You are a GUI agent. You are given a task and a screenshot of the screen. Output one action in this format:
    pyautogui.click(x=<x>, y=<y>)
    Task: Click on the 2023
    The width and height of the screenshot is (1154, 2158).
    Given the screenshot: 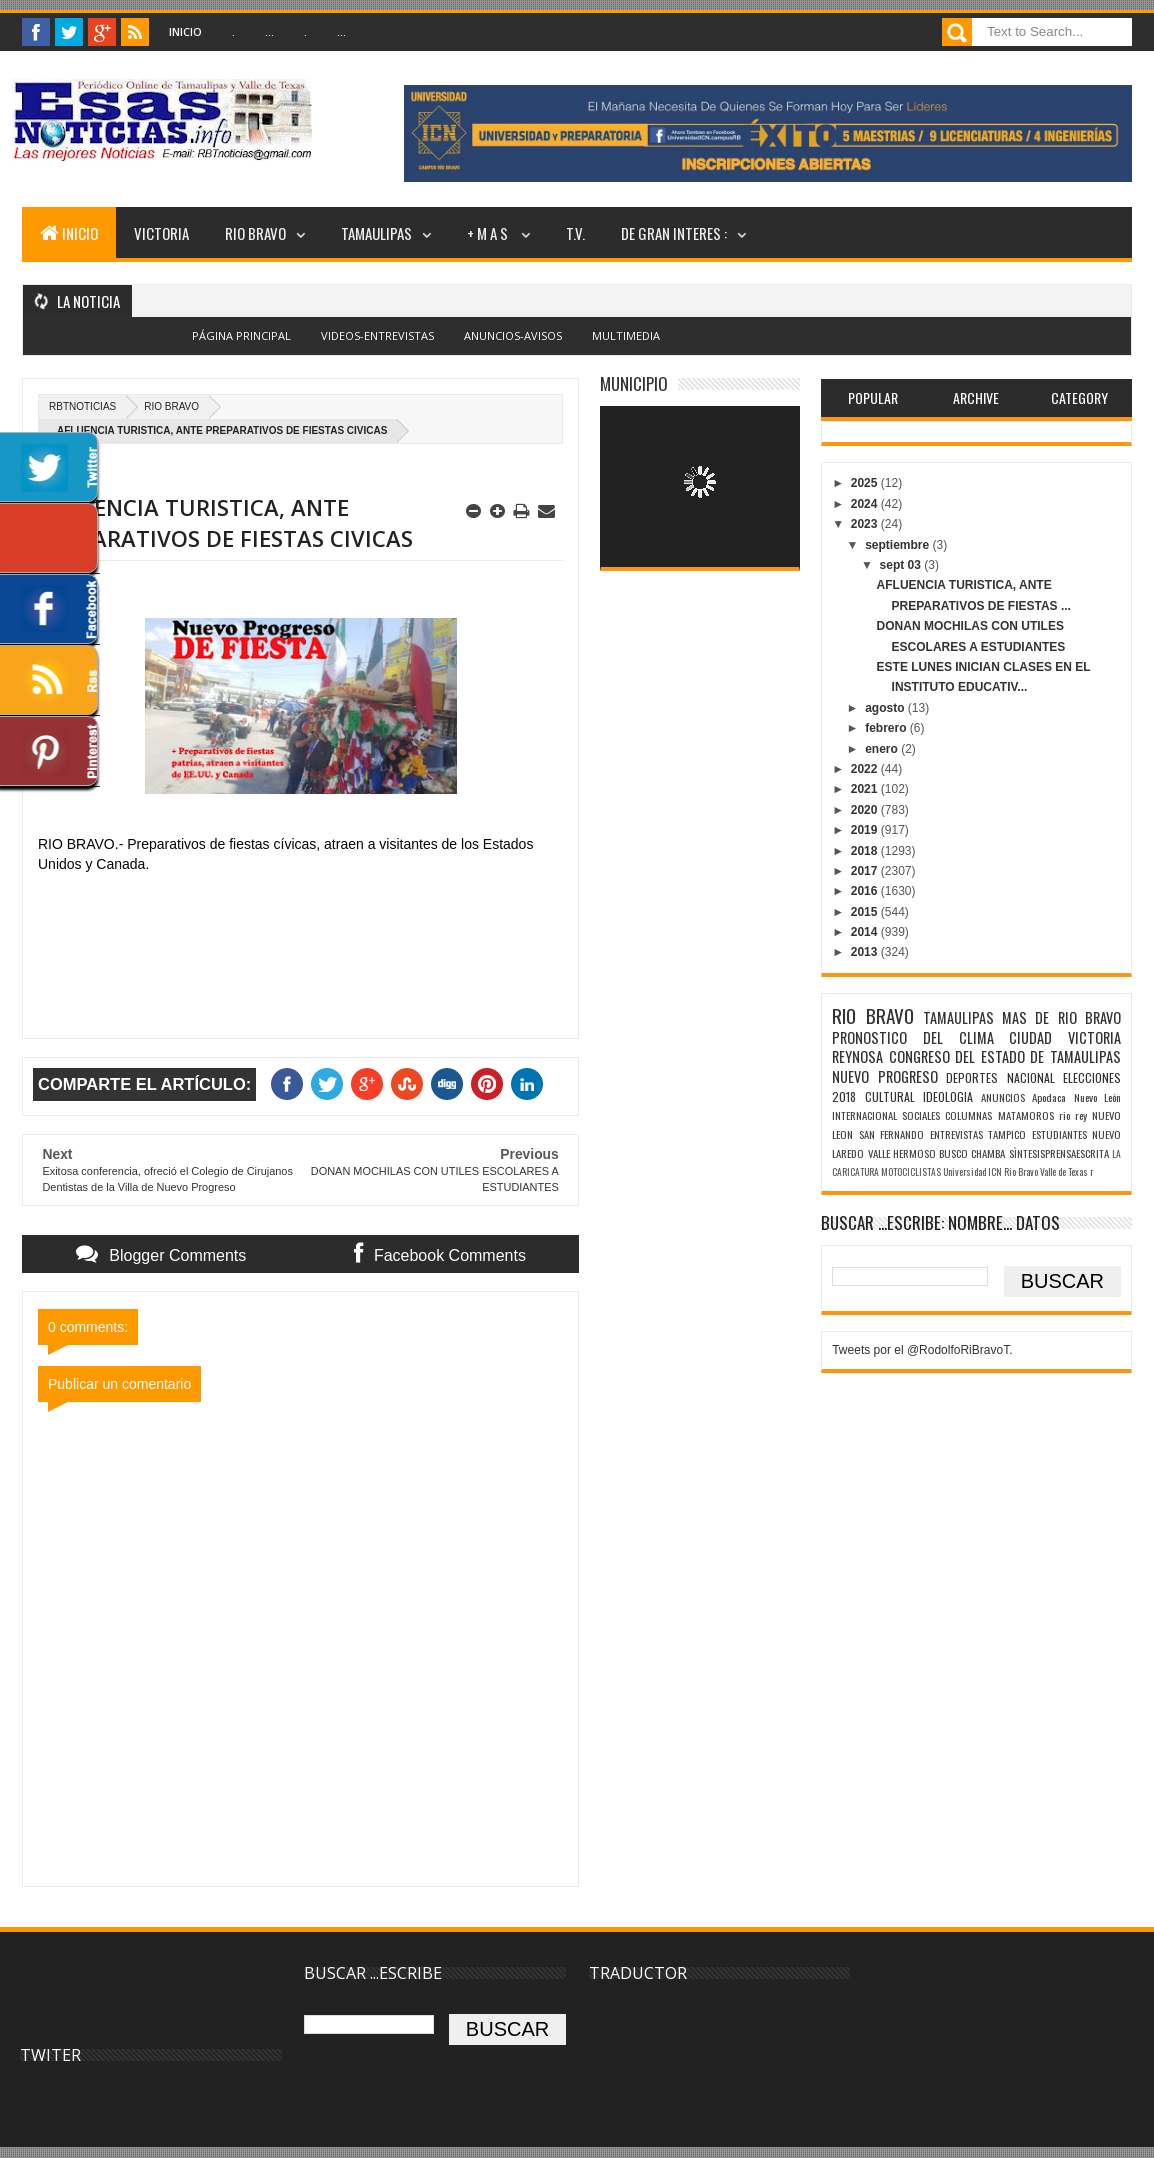 What is the action you would take?
    pyautogui.click(x=866, y=524)
    